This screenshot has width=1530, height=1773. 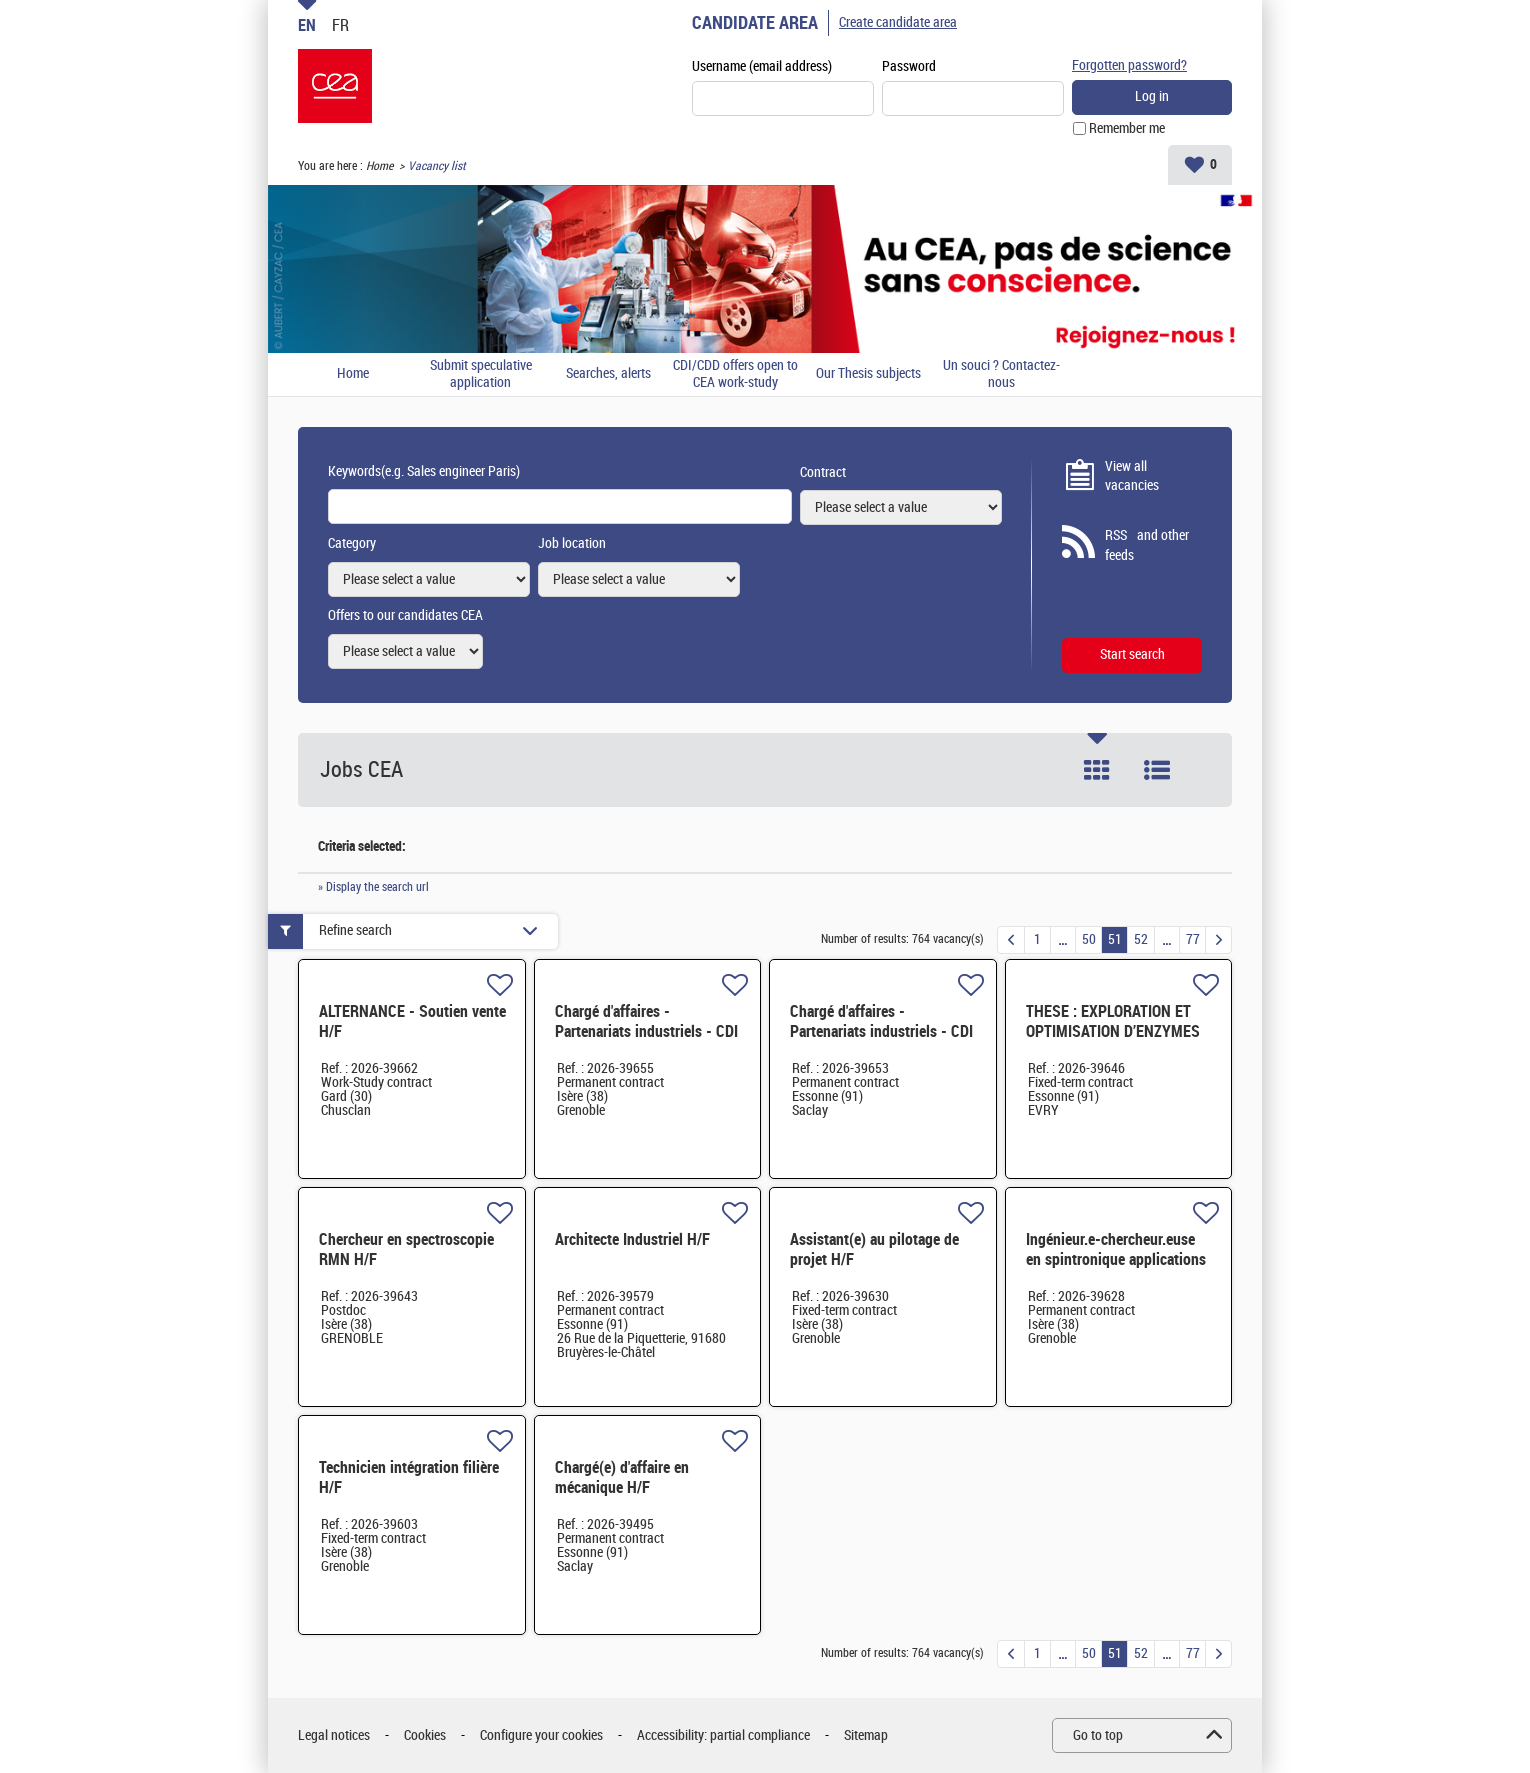 What do you see at coordinates (881, 1031) in the screenshot?
I see `Chargé d'affaires - Partenariats industriels - CDI - Saclay H/F` at bounding box center [881, 1031].